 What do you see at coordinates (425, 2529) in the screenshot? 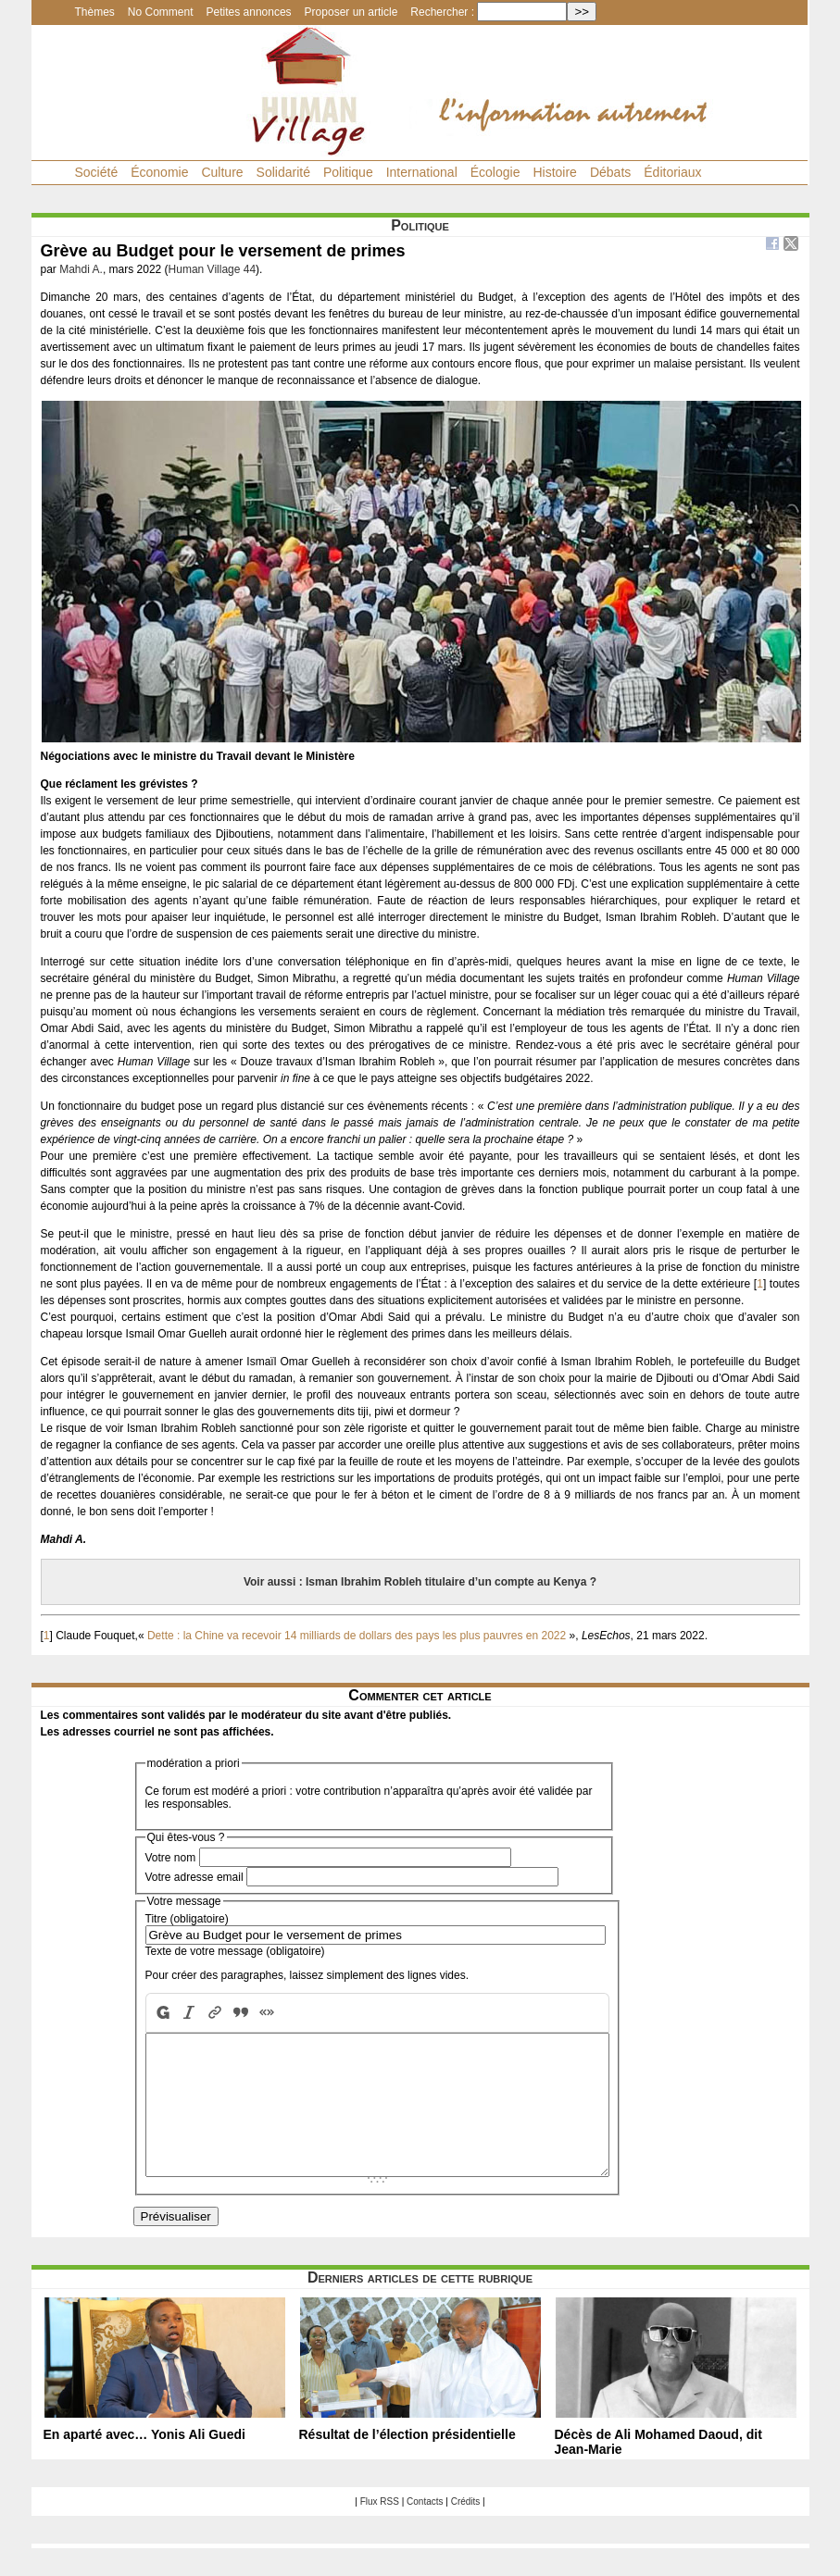
I see `Contacts` at bounding box center [425, 2529].